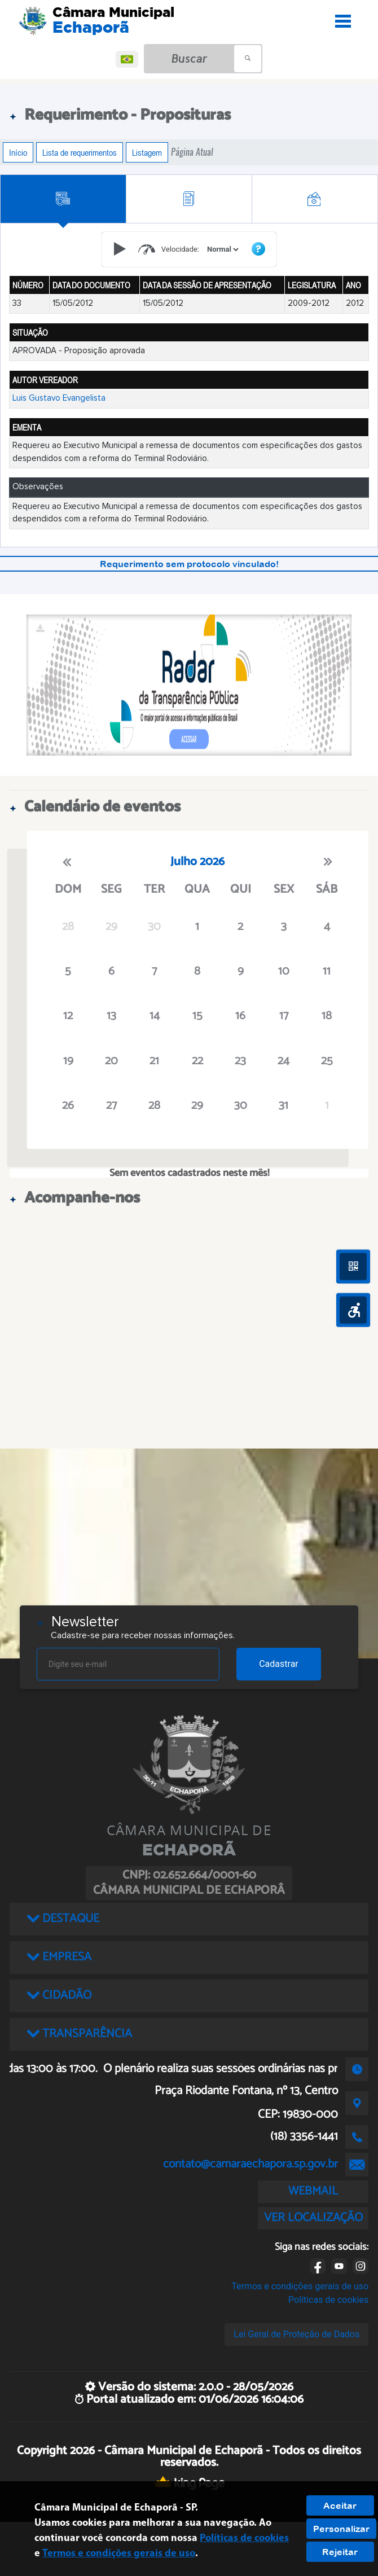 This screenshot has height=2576, width=378. Describe the element at coordinates (18, 152) in the screenshot. I see `Início` at that location.